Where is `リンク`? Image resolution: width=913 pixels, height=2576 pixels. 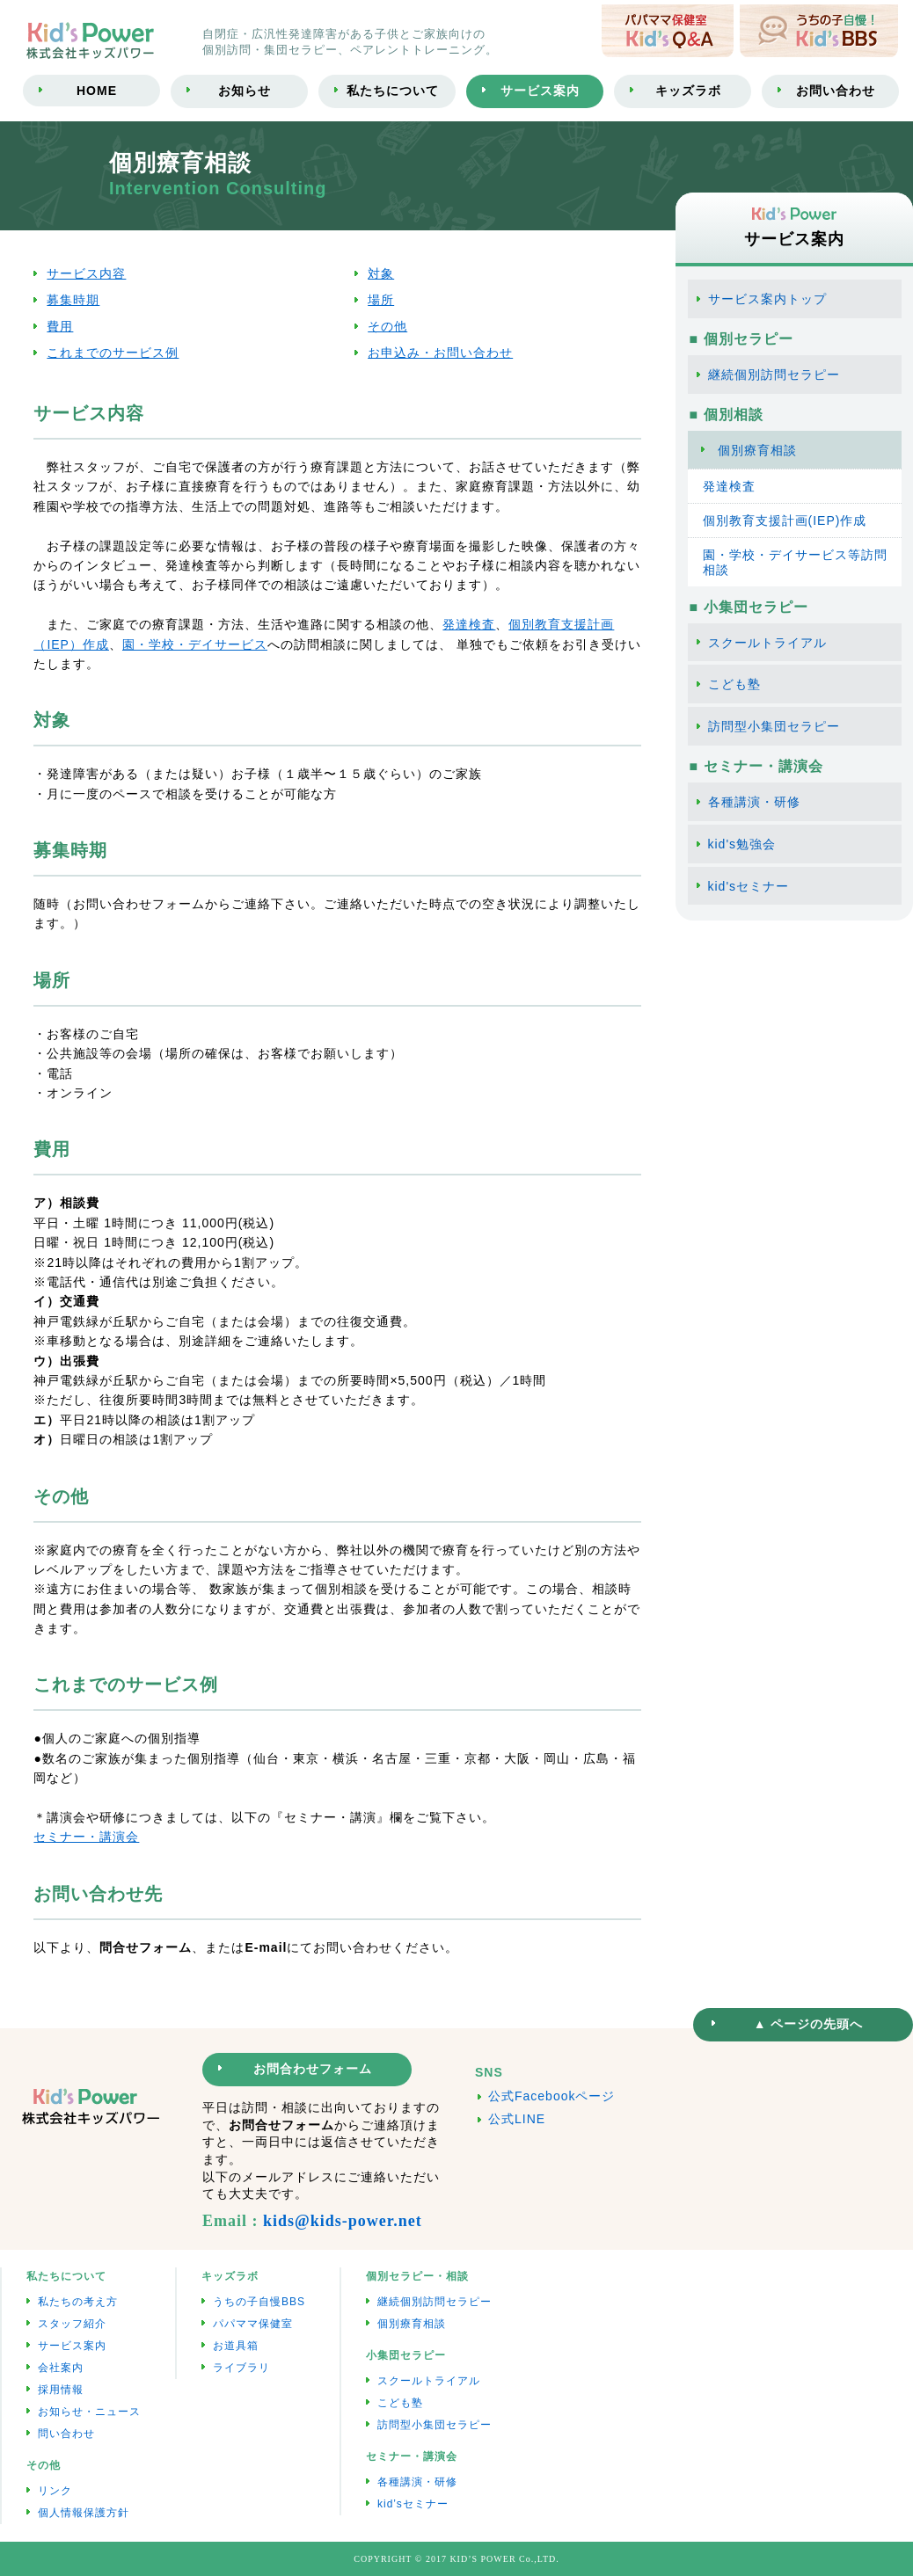
リンク is located at coordinates (55, 2491).